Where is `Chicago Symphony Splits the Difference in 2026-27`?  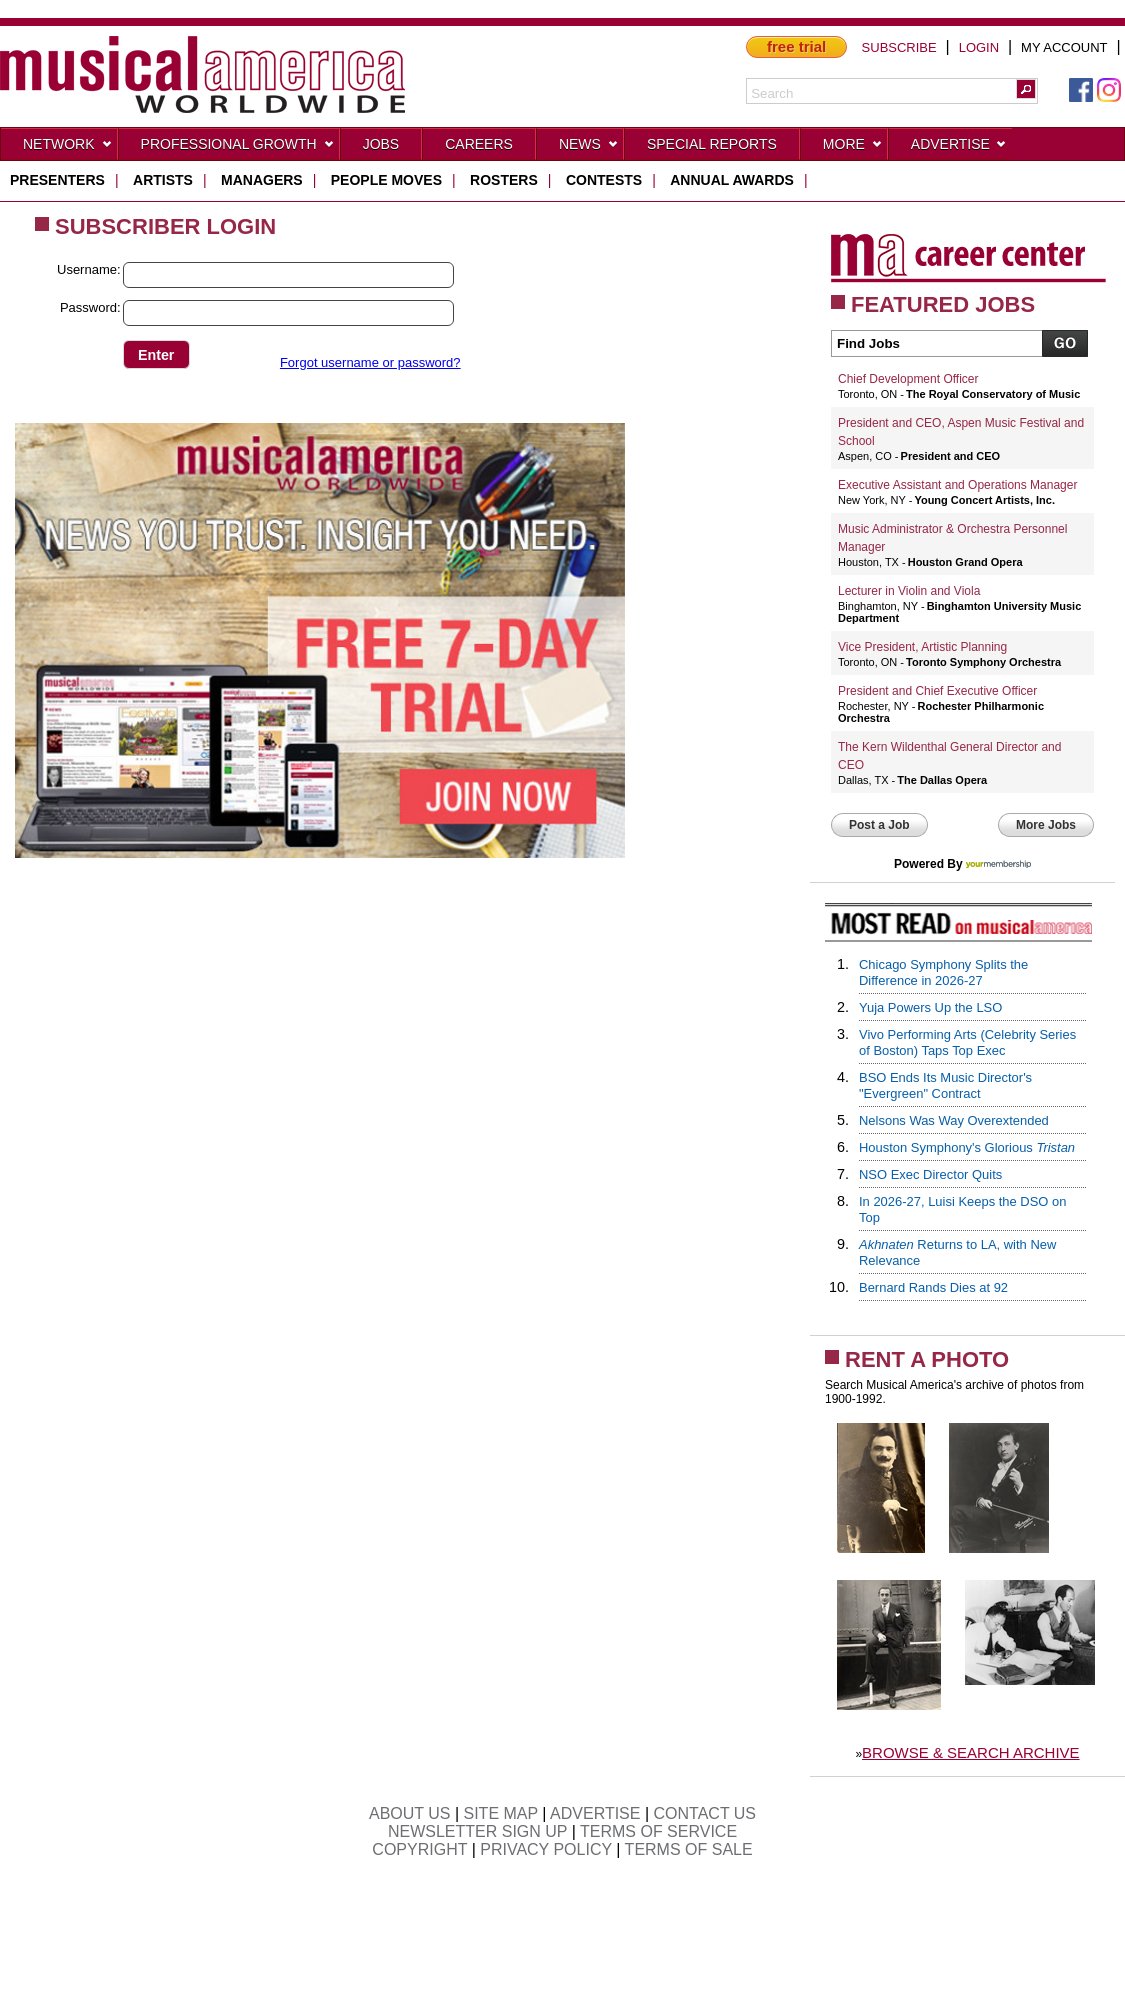 Chicago Symphony Splits the Difference in 2026-27 is located at coordinates (943, 972).